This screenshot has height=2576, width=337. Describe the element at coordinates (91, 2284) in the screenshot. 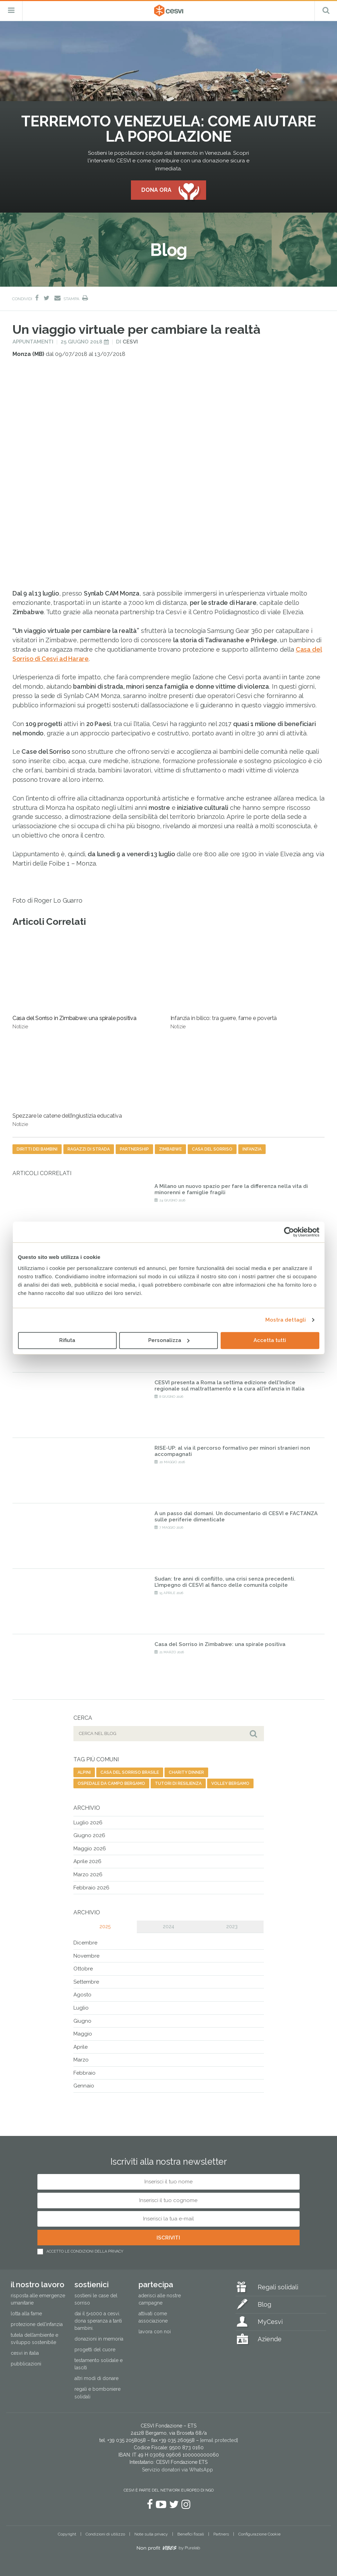

I see `Sostienici` at that location.